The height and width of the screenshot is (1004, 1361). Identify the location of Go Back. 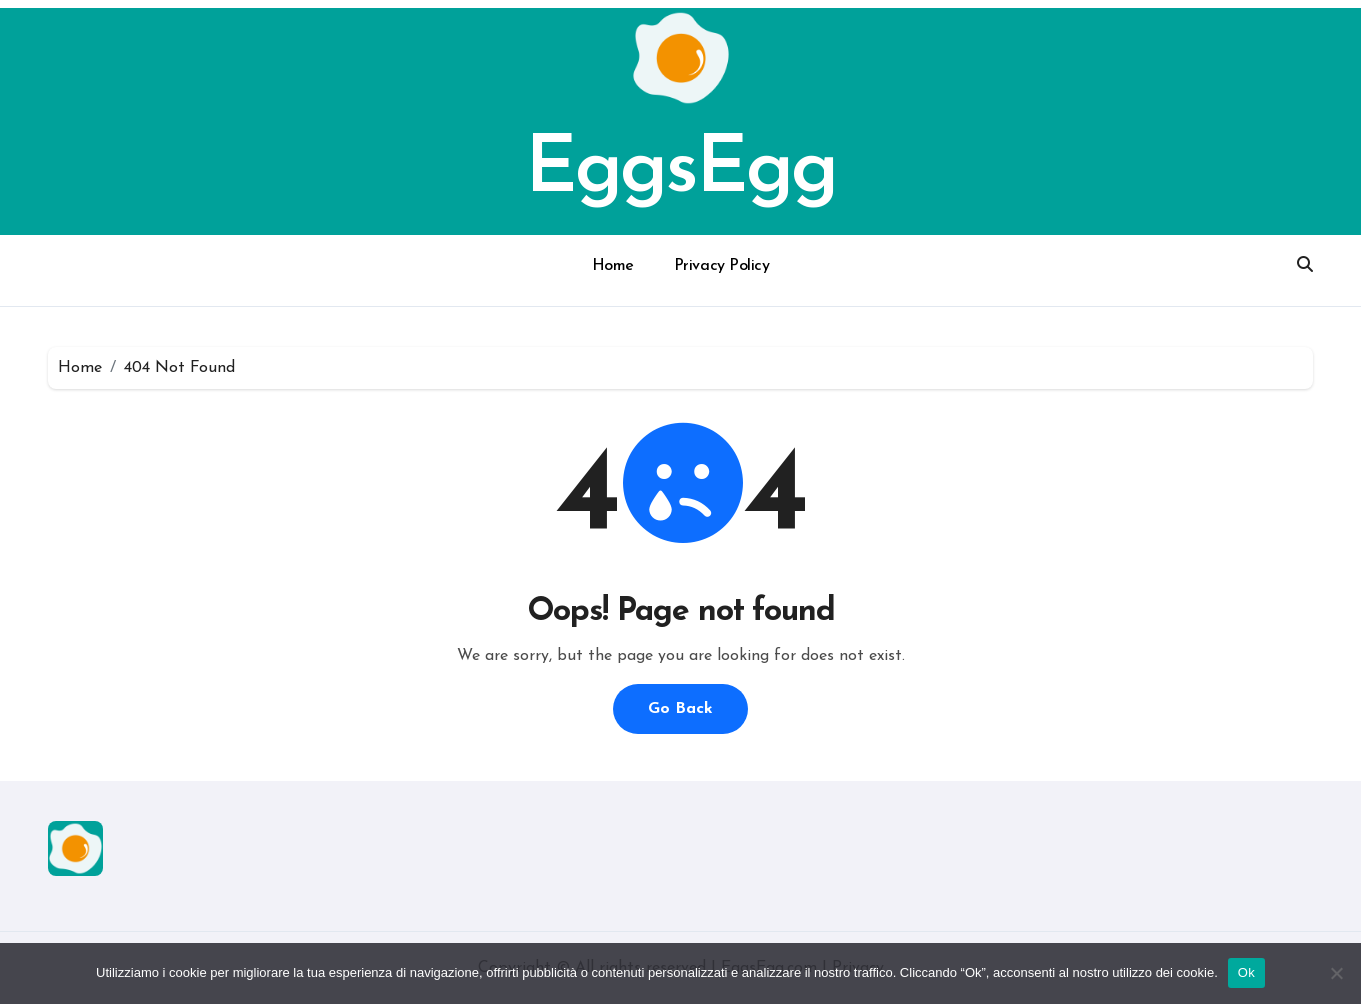
(680, 709).